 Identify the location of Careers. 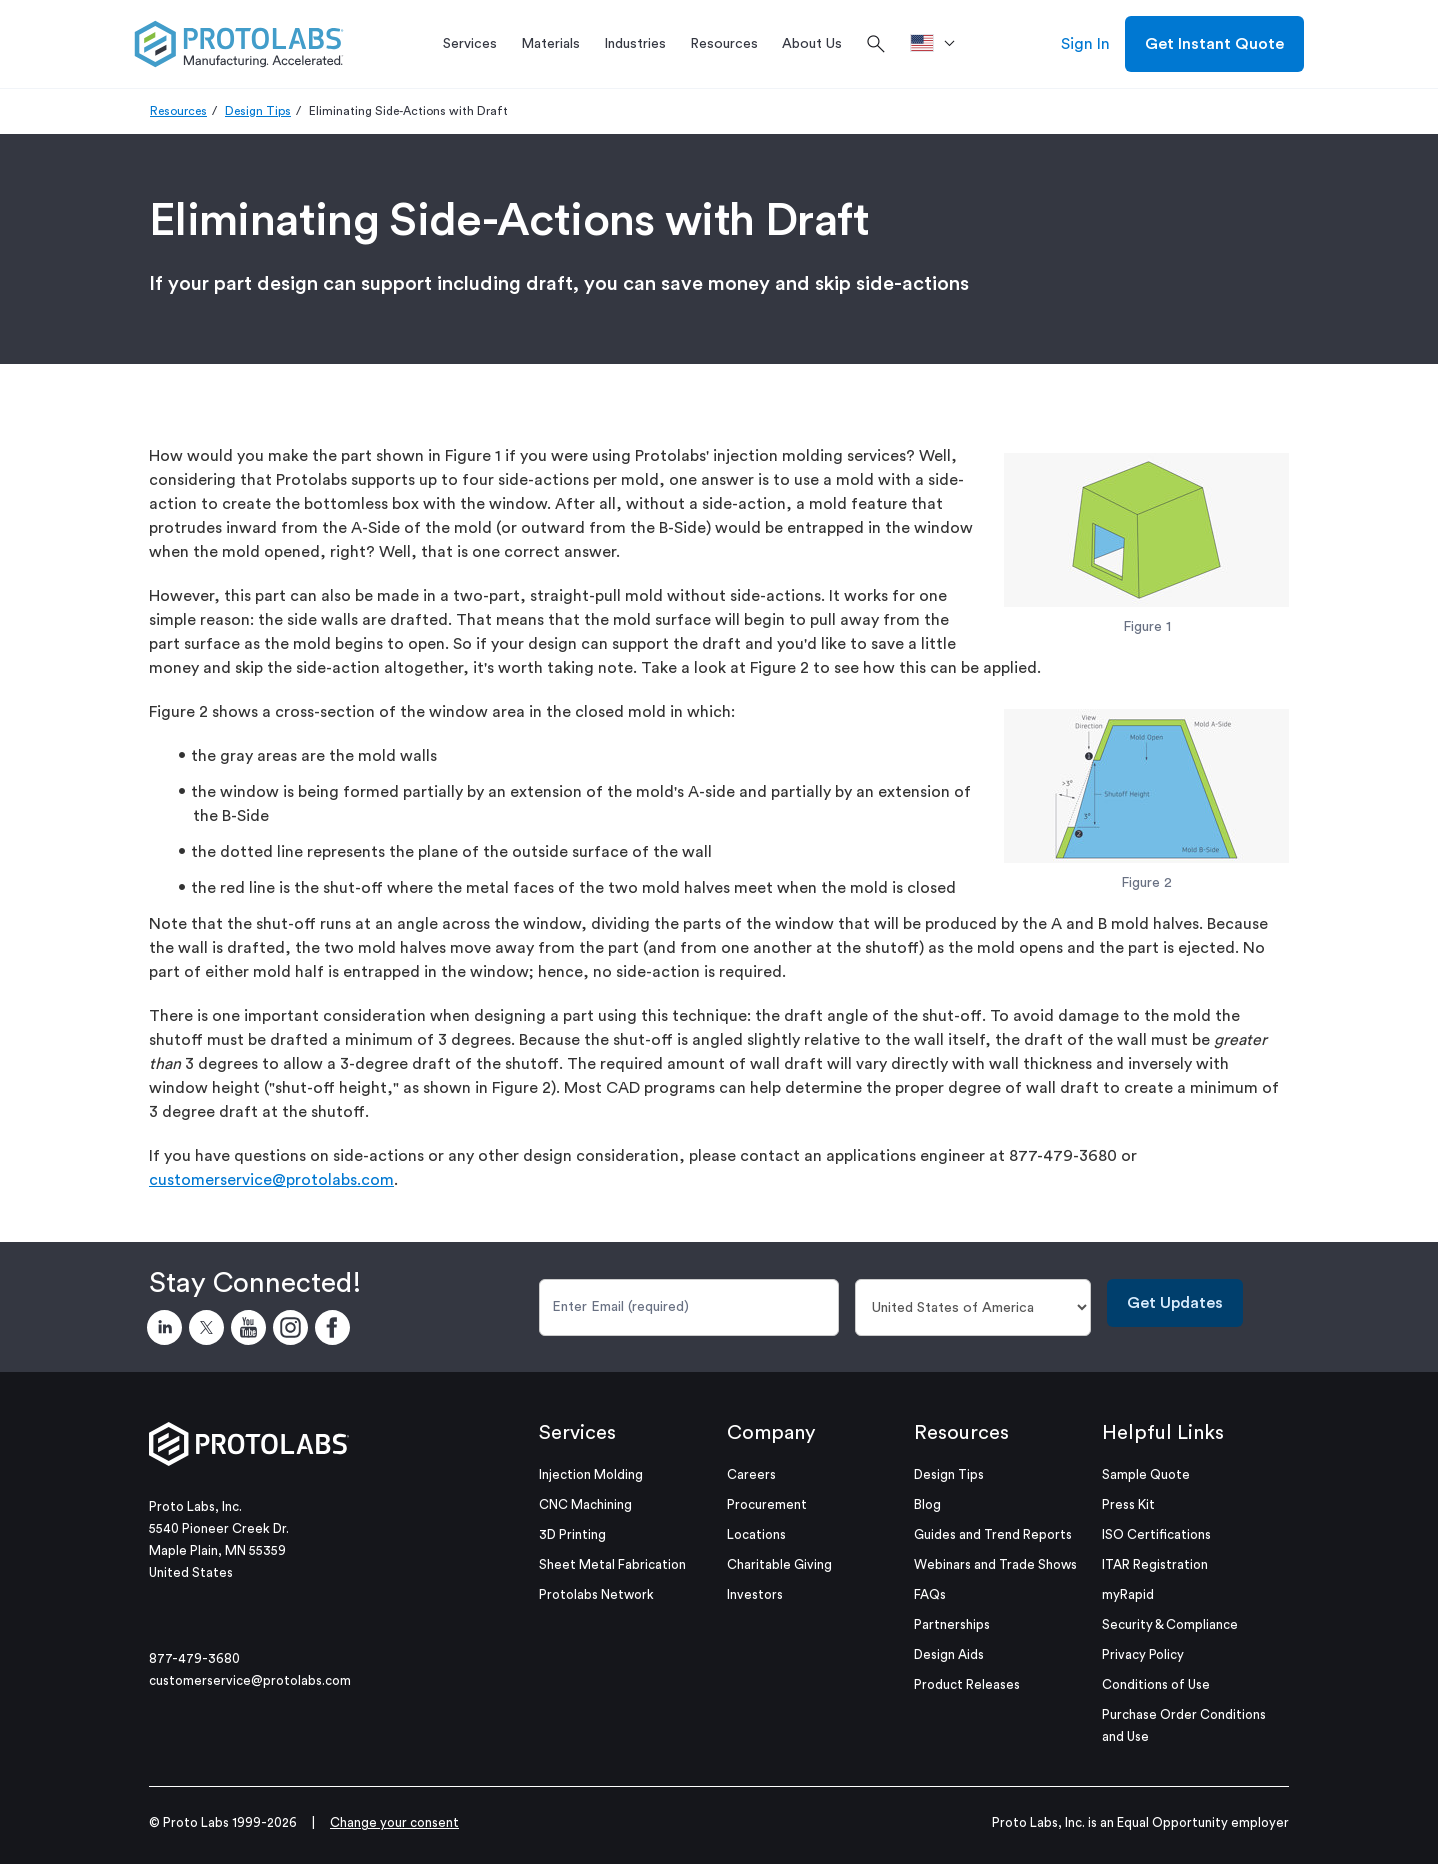
(751, 1474).